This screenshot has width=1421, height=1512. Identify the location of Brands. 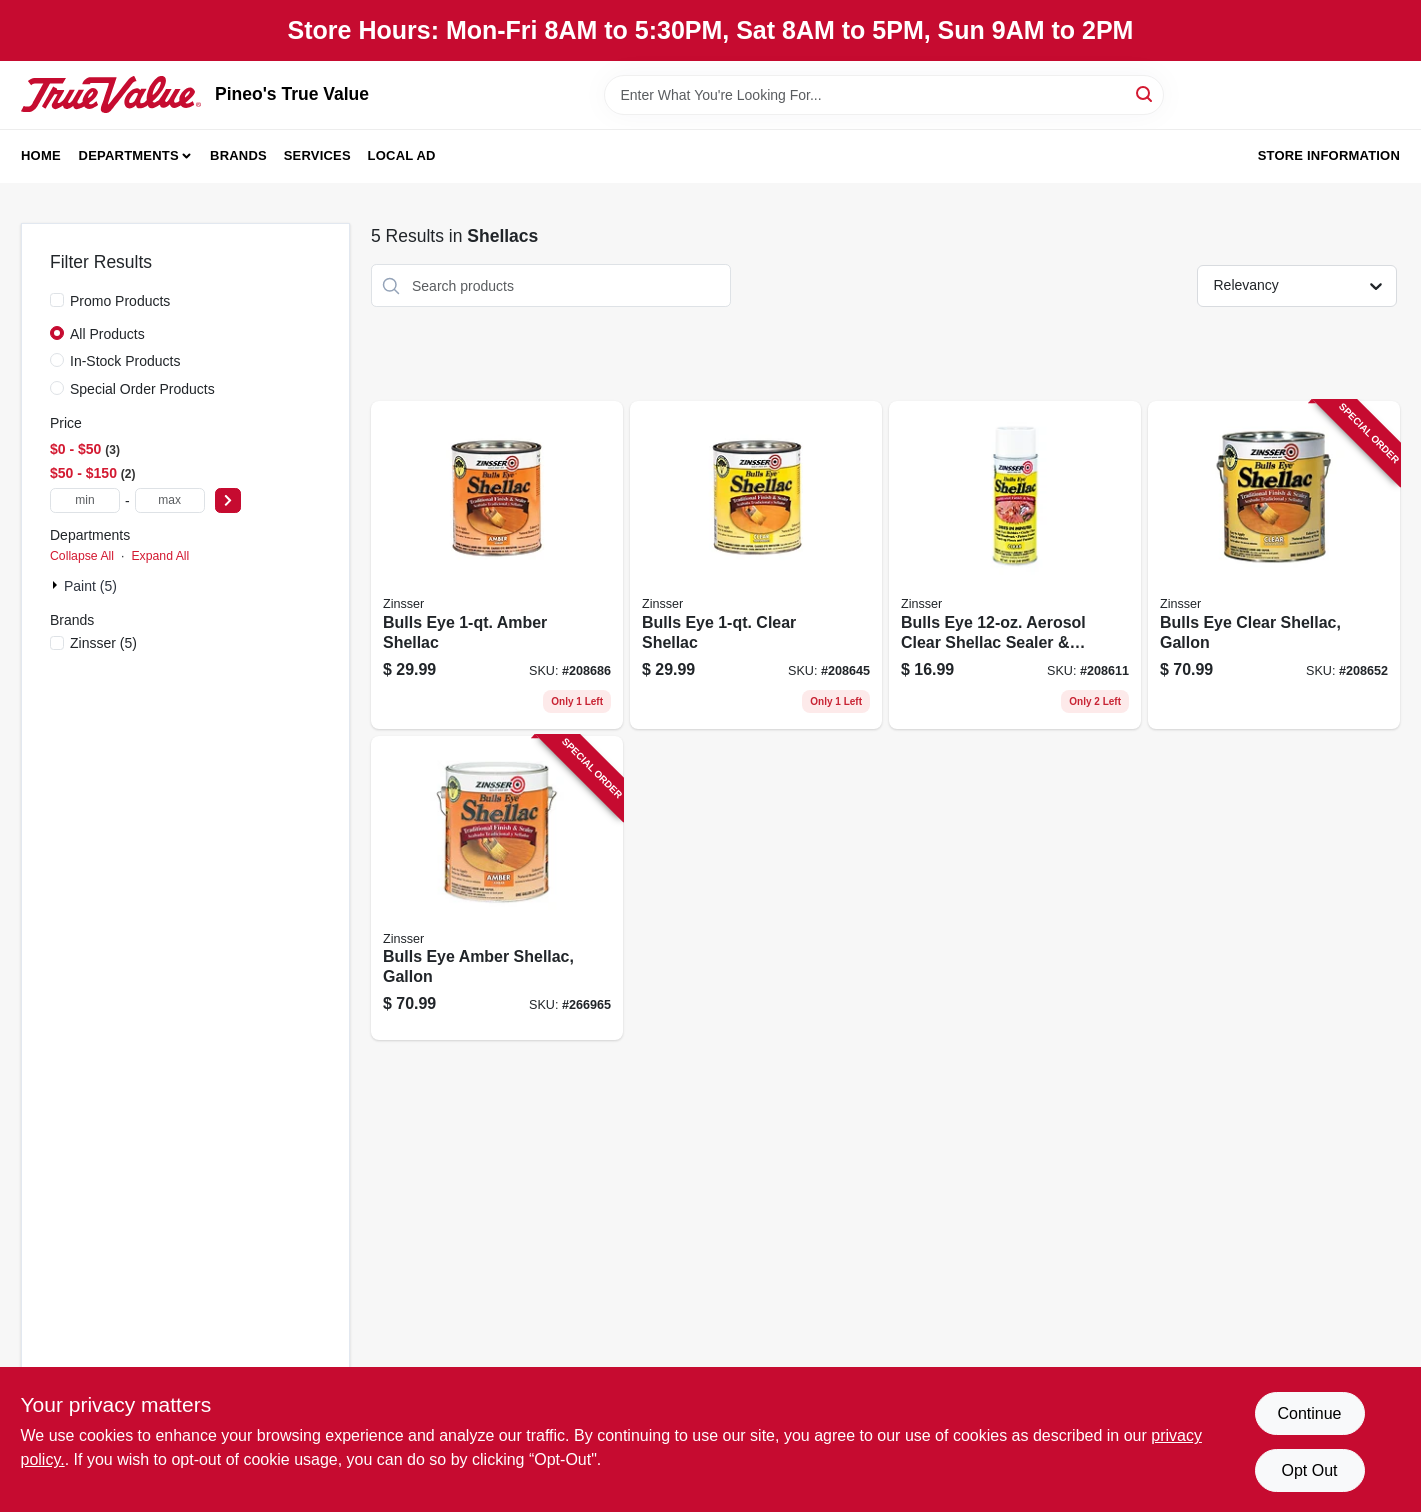
(238, 155).